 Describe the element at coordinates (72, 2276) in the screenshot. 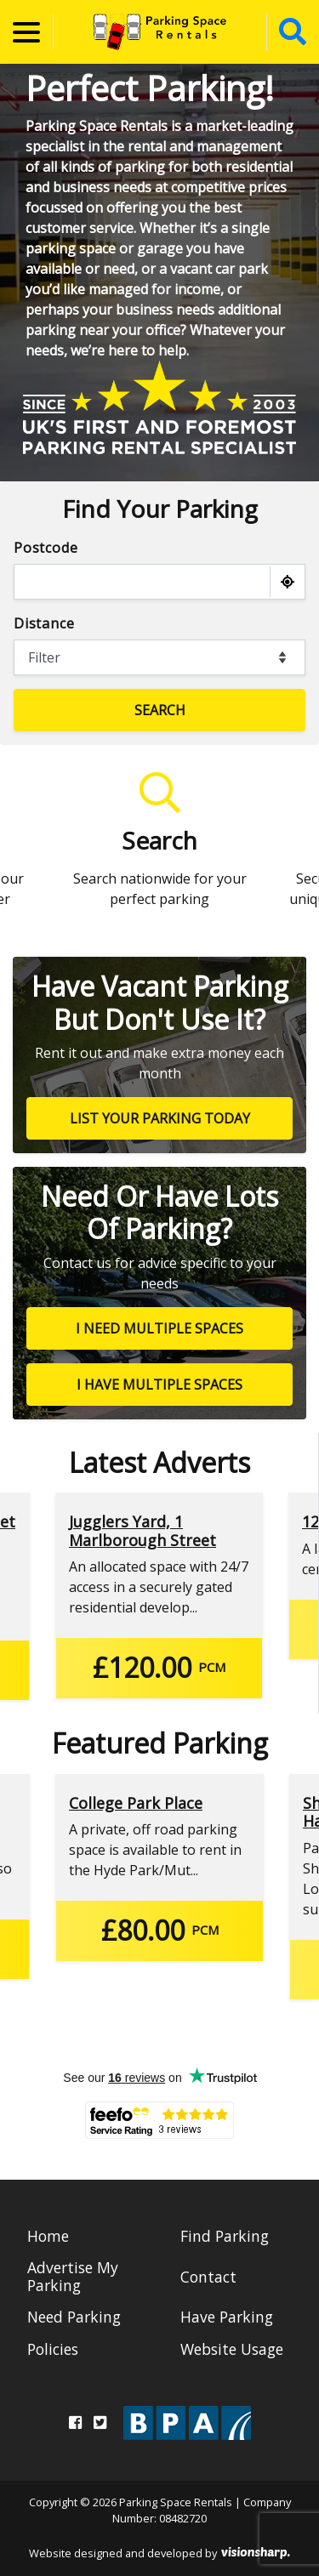

I see `Advertise My Parking` at that location.